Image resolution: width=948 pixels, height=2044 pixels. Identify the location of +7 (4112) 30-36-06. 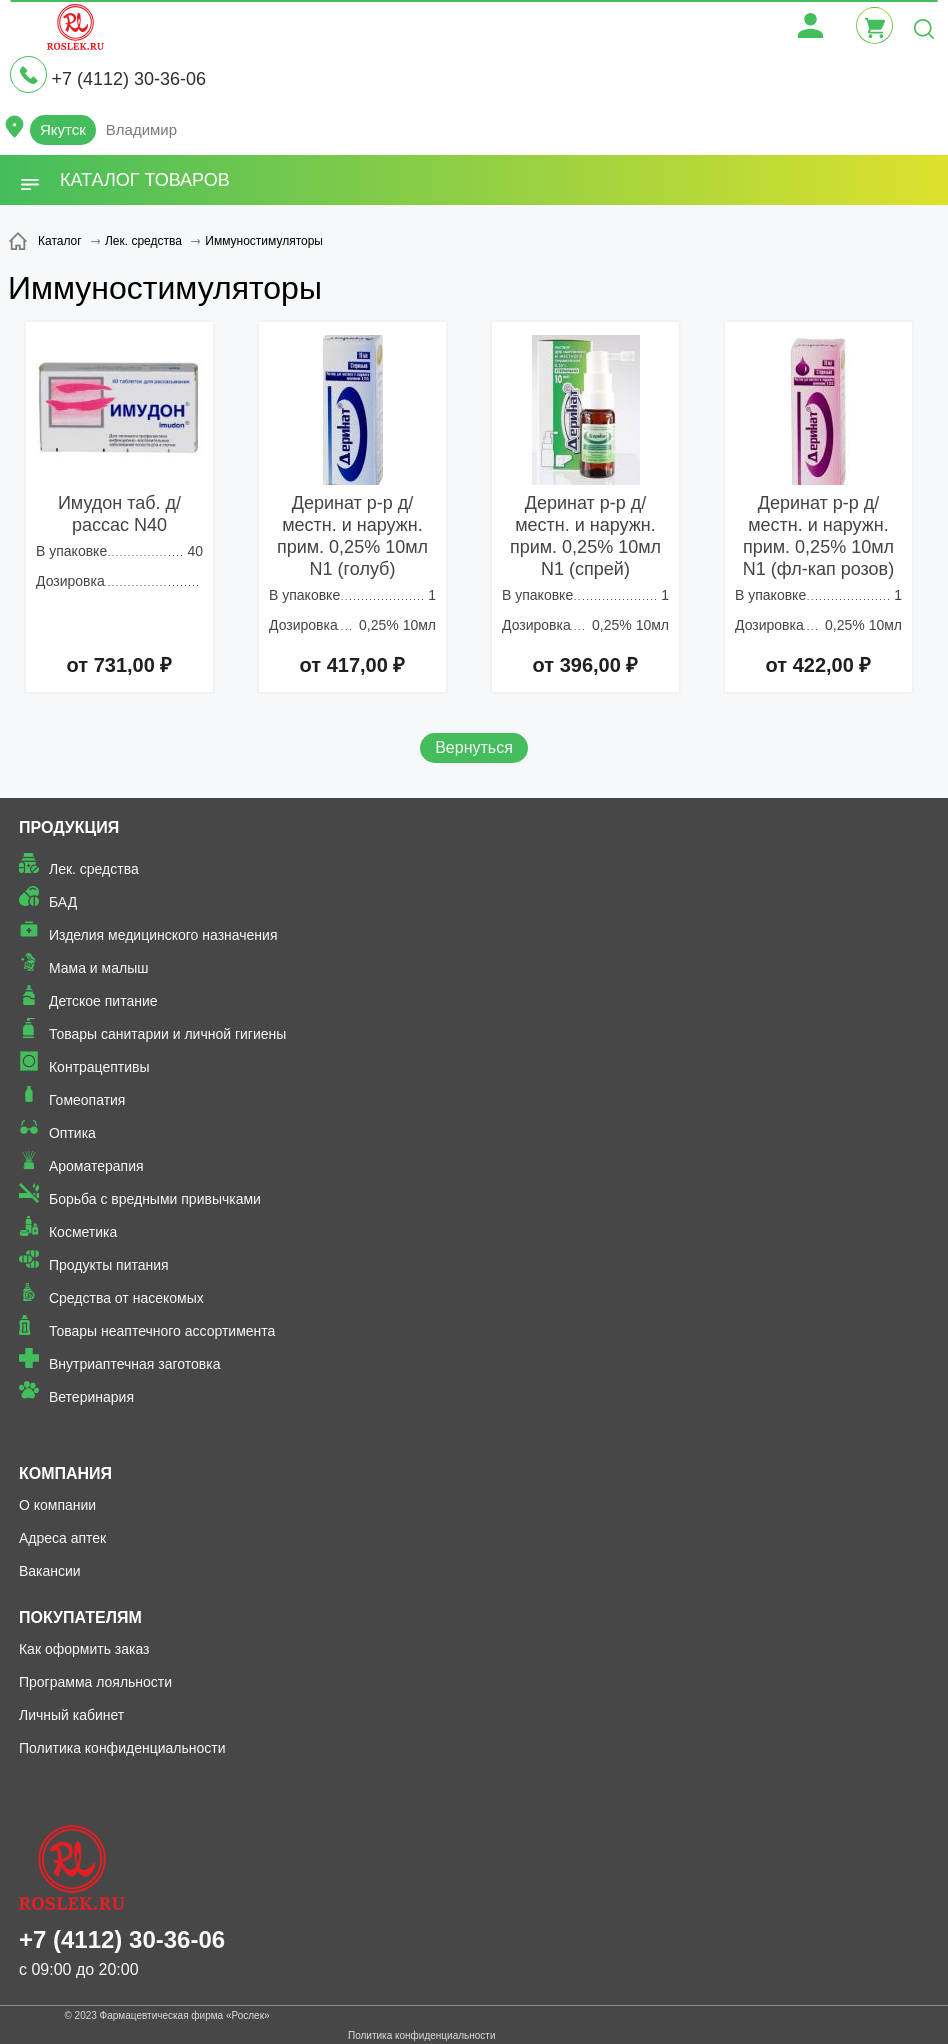
(128, 79).